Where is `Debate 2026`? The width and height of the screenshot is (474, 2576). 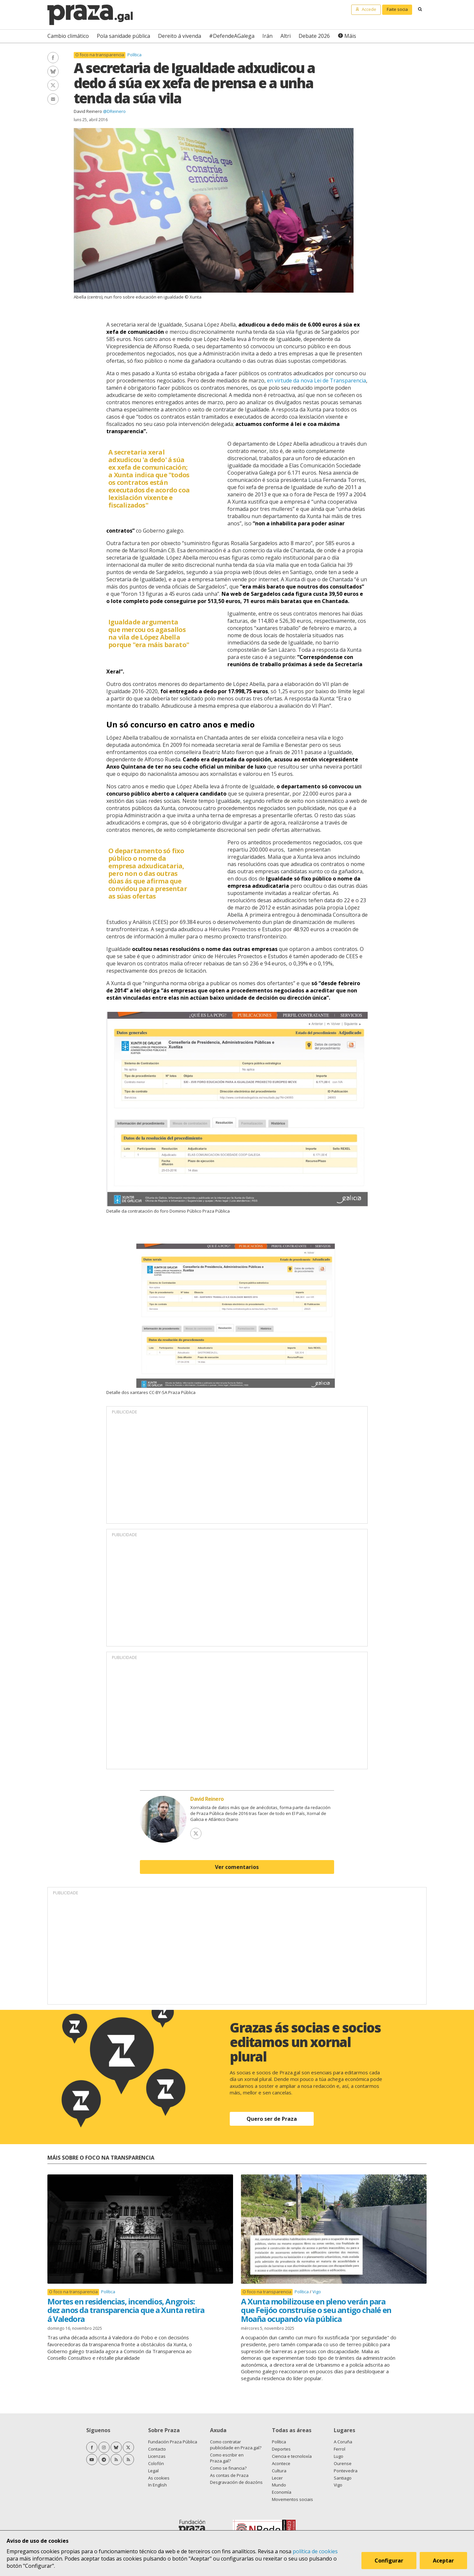
Debate 2026 is located at coordinates (314, 35).